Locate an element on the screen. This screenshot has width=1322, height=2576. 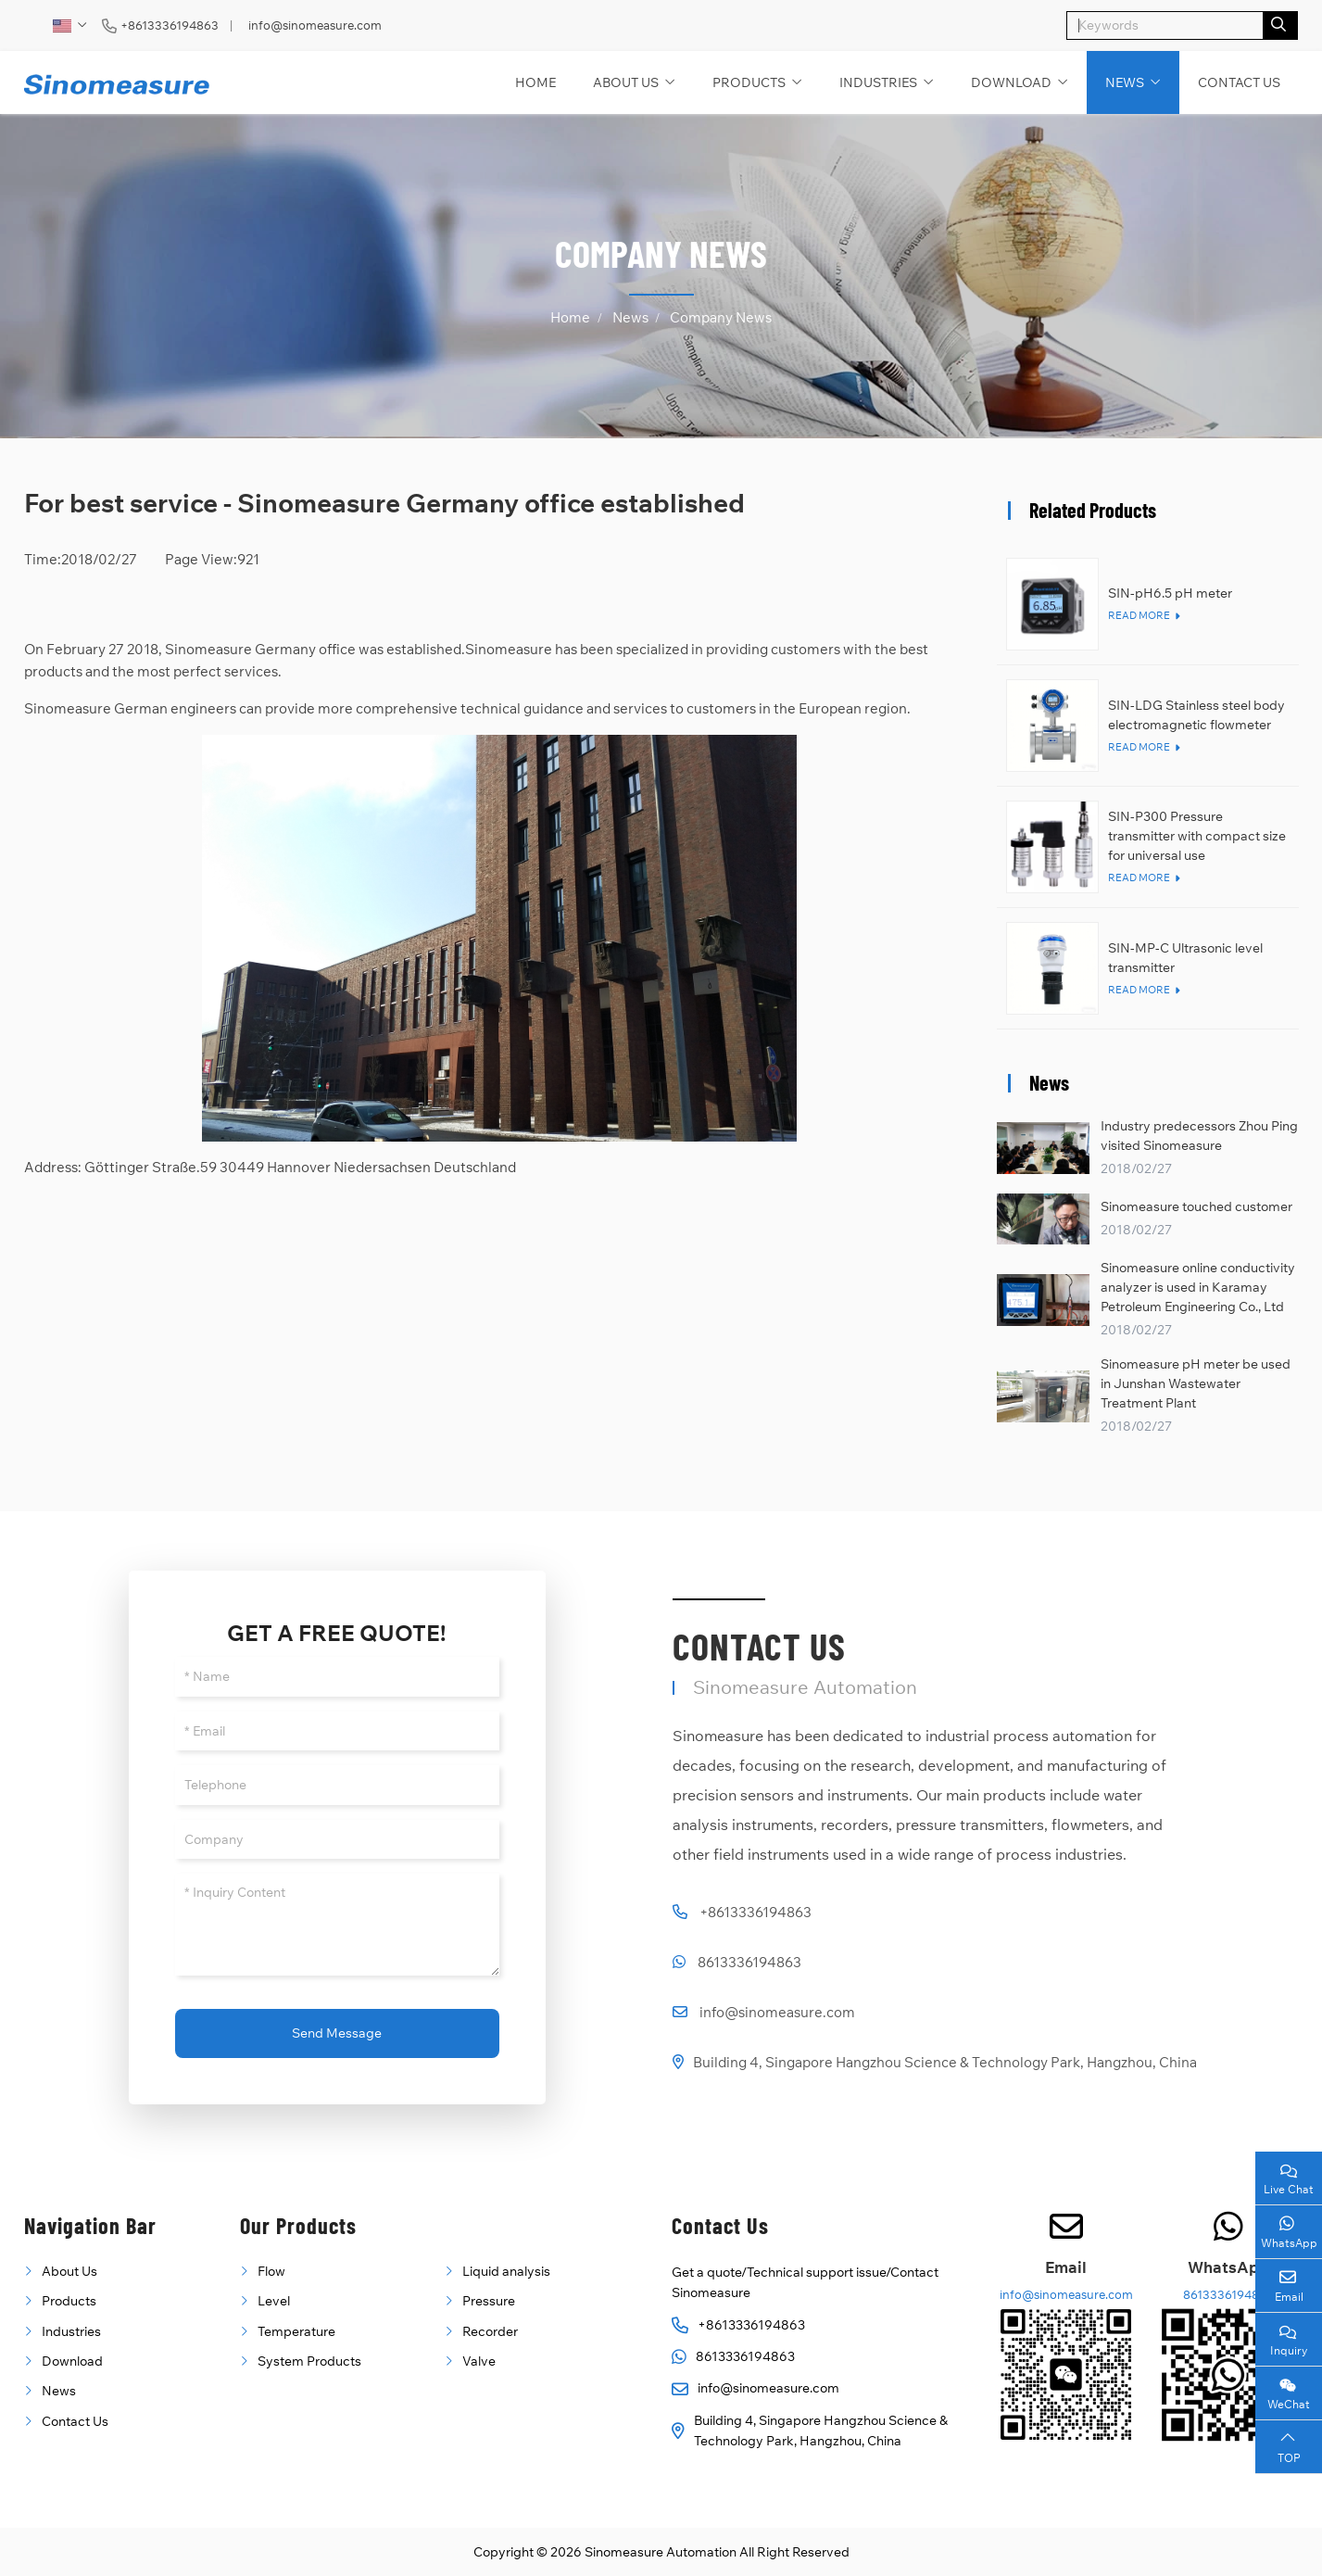
Industries is located at coordinates (878, 82).